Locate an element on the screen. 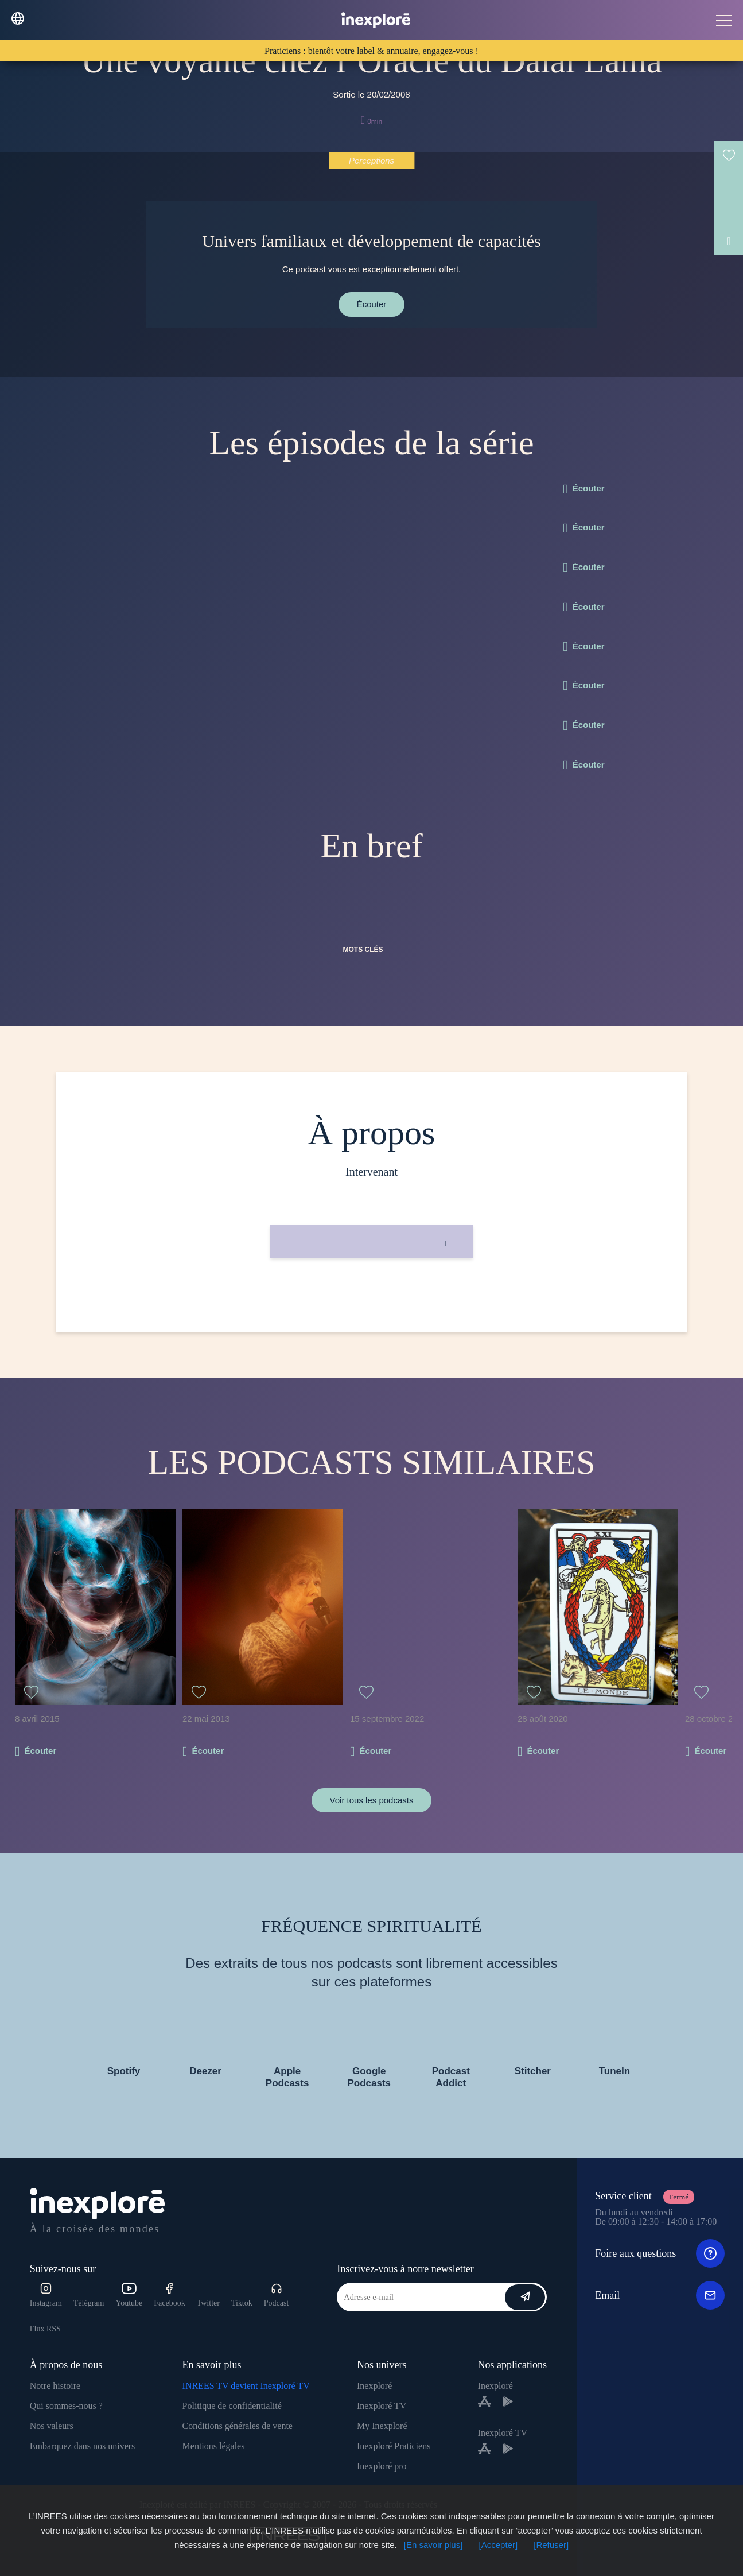 The width and height of the screenshot is (743, 2576). Télégram is located at coordinates (88, 2303).